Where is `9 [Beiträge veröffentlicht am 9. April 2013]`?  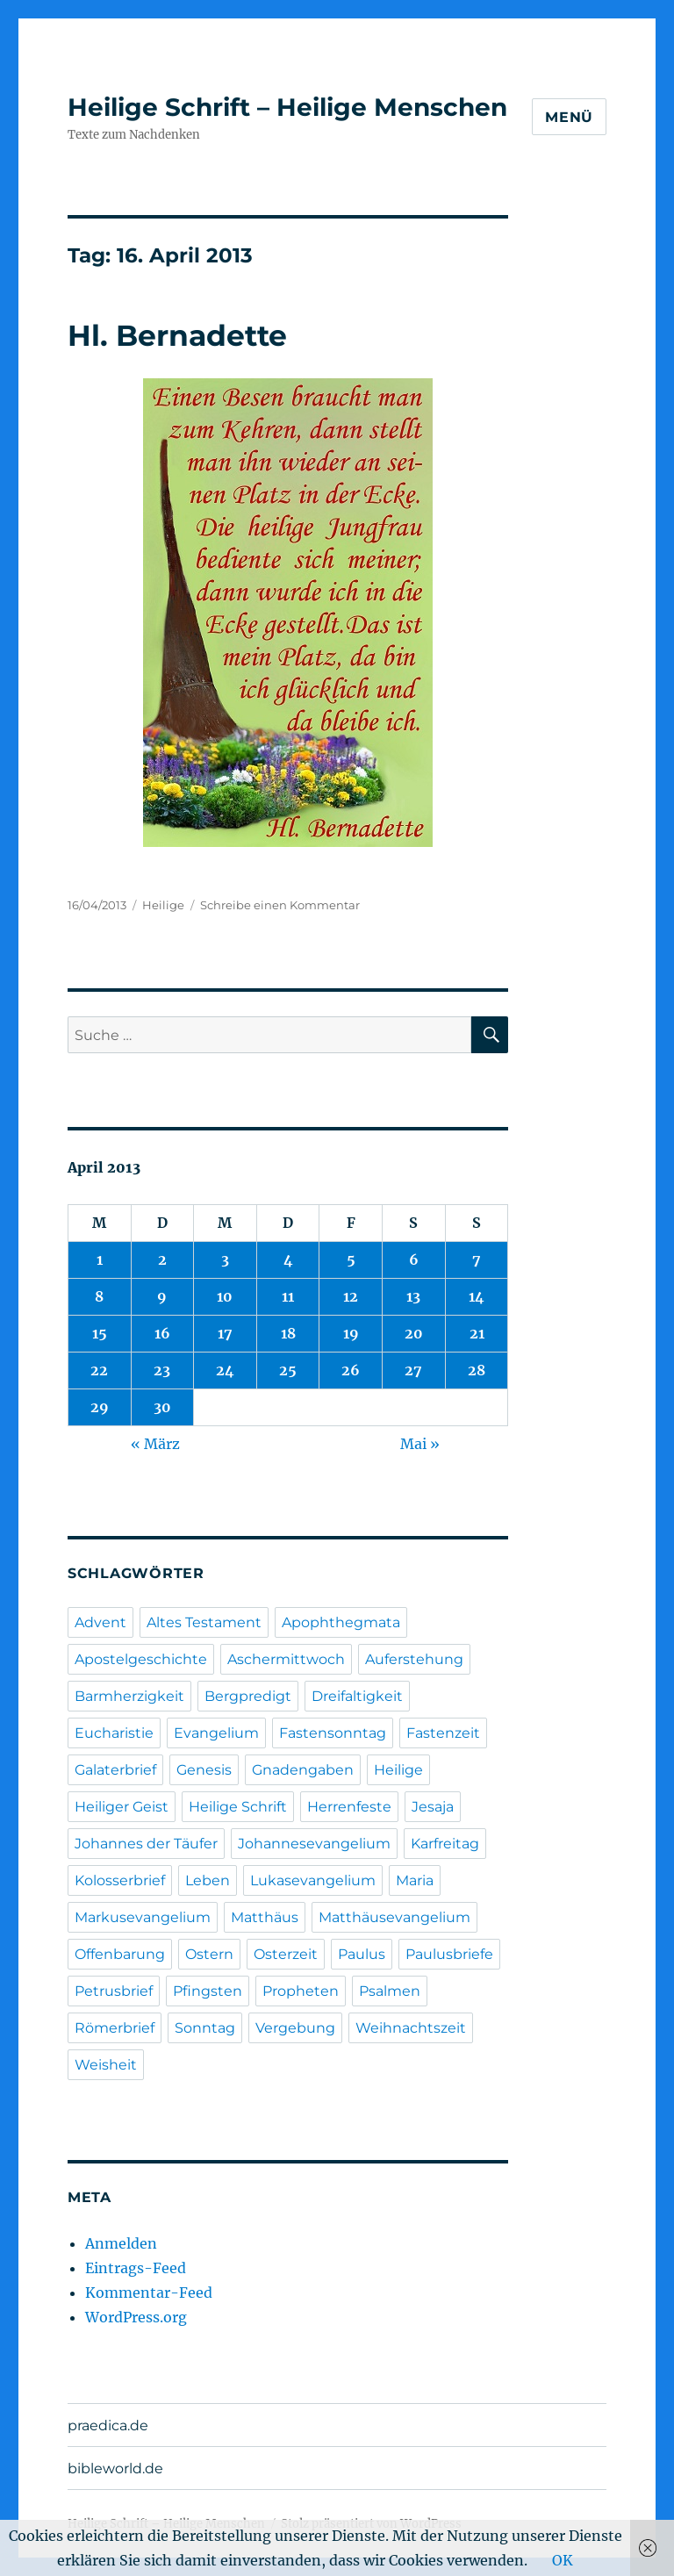 9 [Beiträge veröffentlicht am 9. April 2013] is located at coordinates (162, 1296).